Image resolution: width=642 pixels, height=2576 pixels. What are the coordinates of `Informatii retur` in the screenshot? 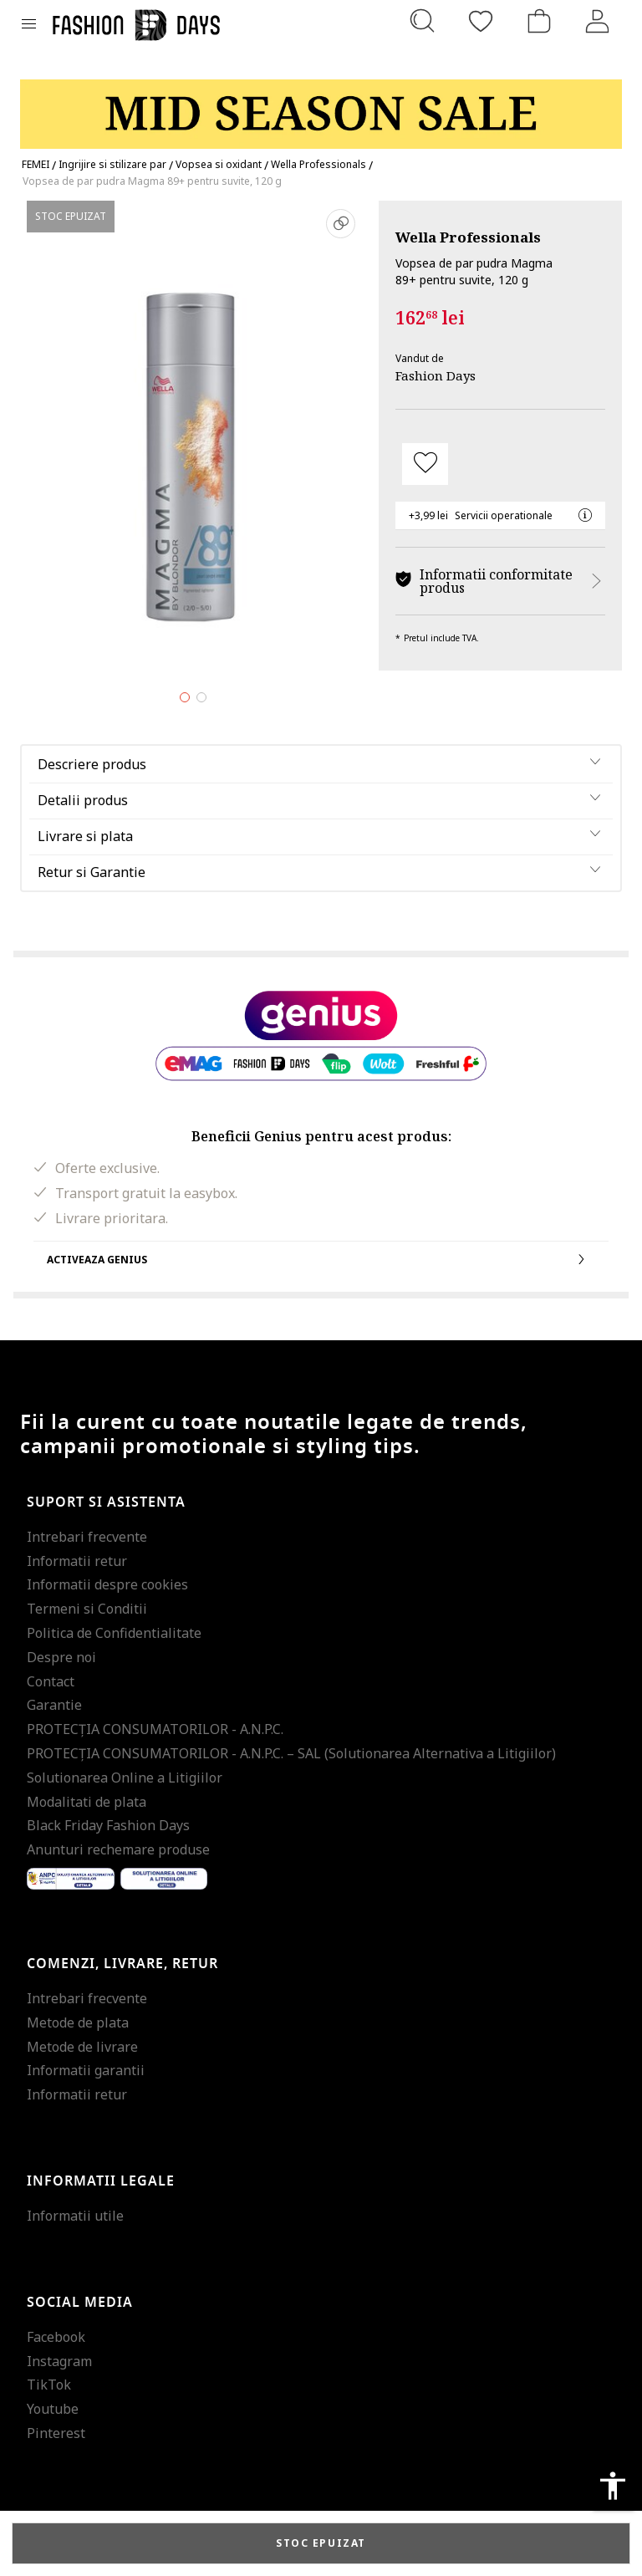 It's located at (77, 1561).